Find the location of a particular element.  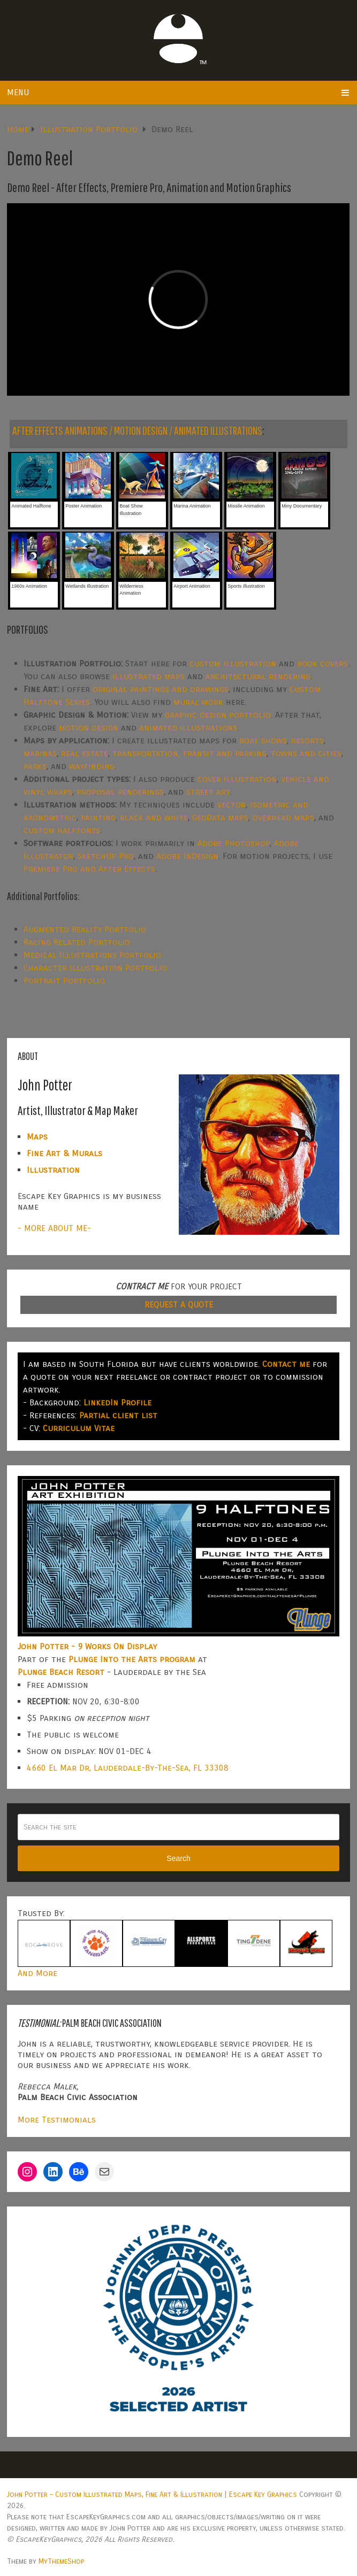

John Potter – Custom Illustrated Maps, Fine Art & Illustration | Escape Key Graphics is located at coordinates (152, 2494).